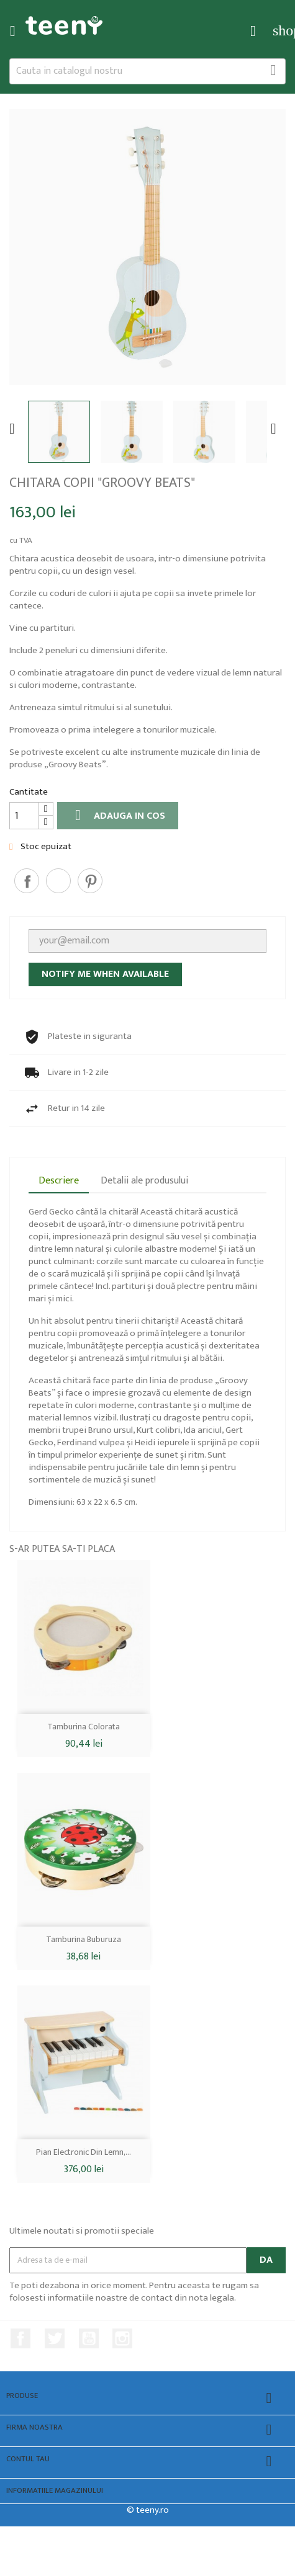 This screenshot has height=2576, width=295. I want to click on Distribuiti, so click(27, 881).